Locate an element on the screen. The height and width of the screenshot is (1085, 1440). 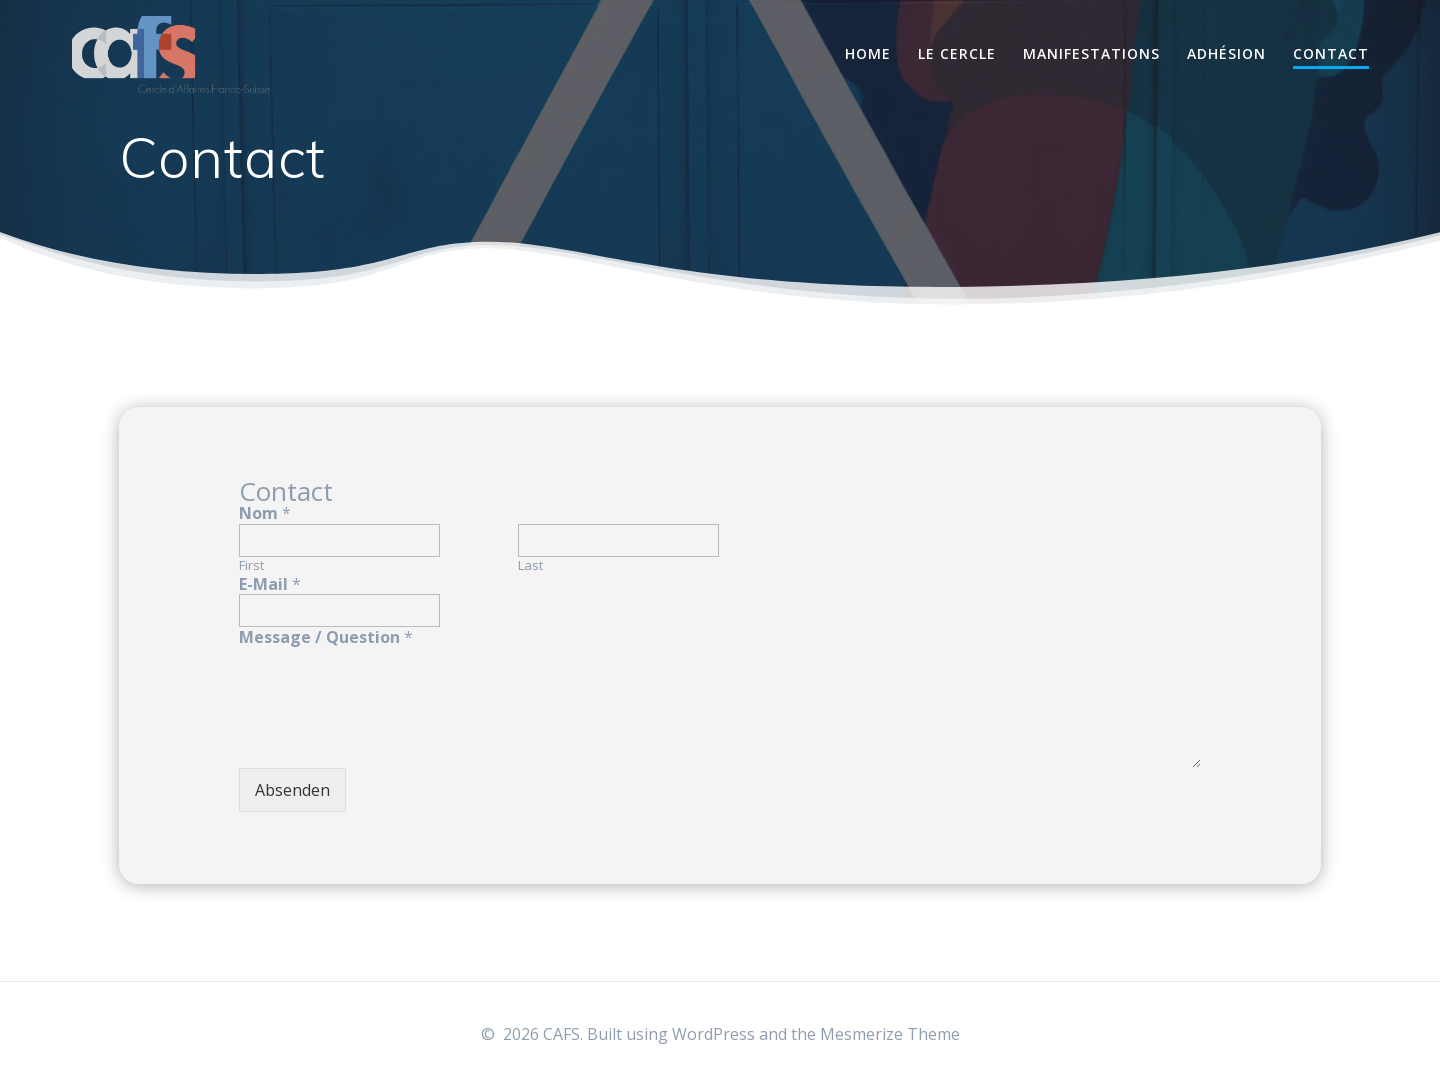
Last is located at coordinates (530, 565).